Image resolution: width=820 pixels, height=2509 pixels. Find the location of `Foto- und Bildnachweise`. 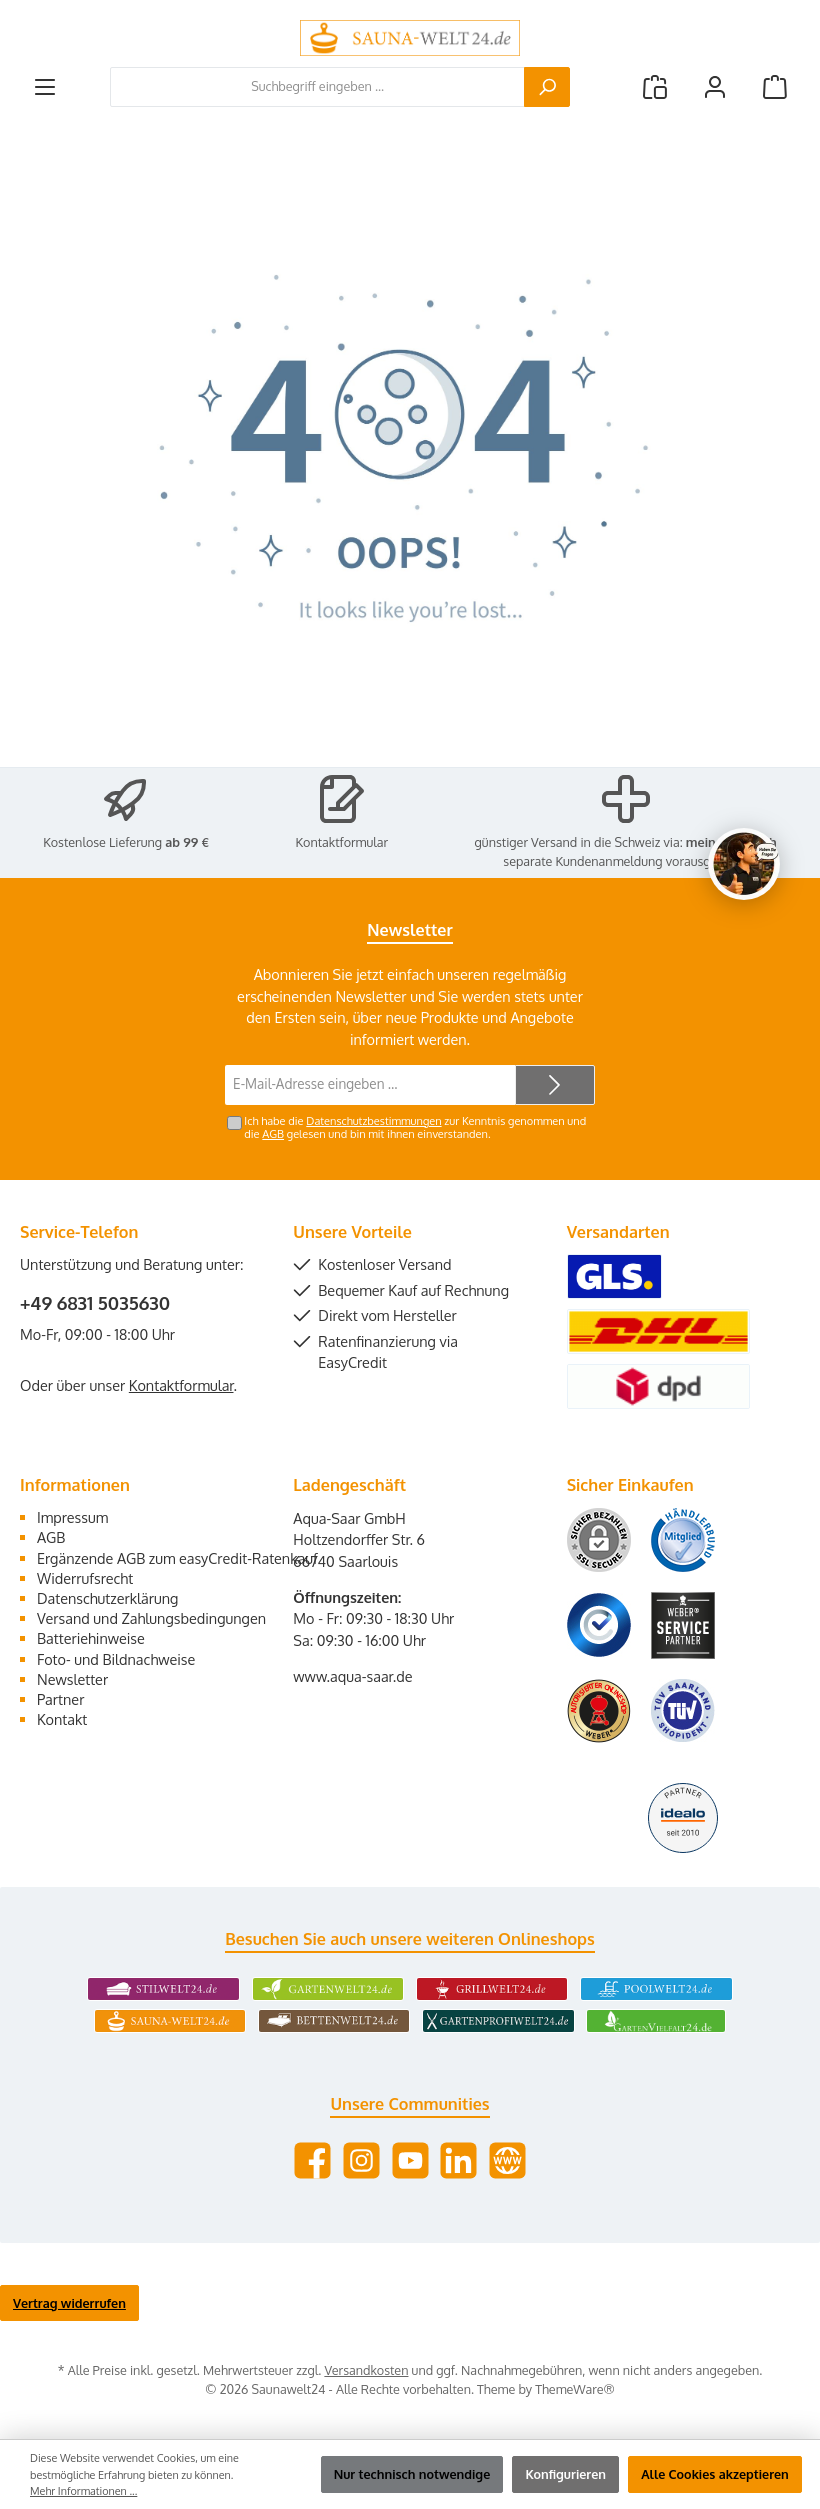

Foto- und Bildnachweise is located at coordinates (116, 1659).